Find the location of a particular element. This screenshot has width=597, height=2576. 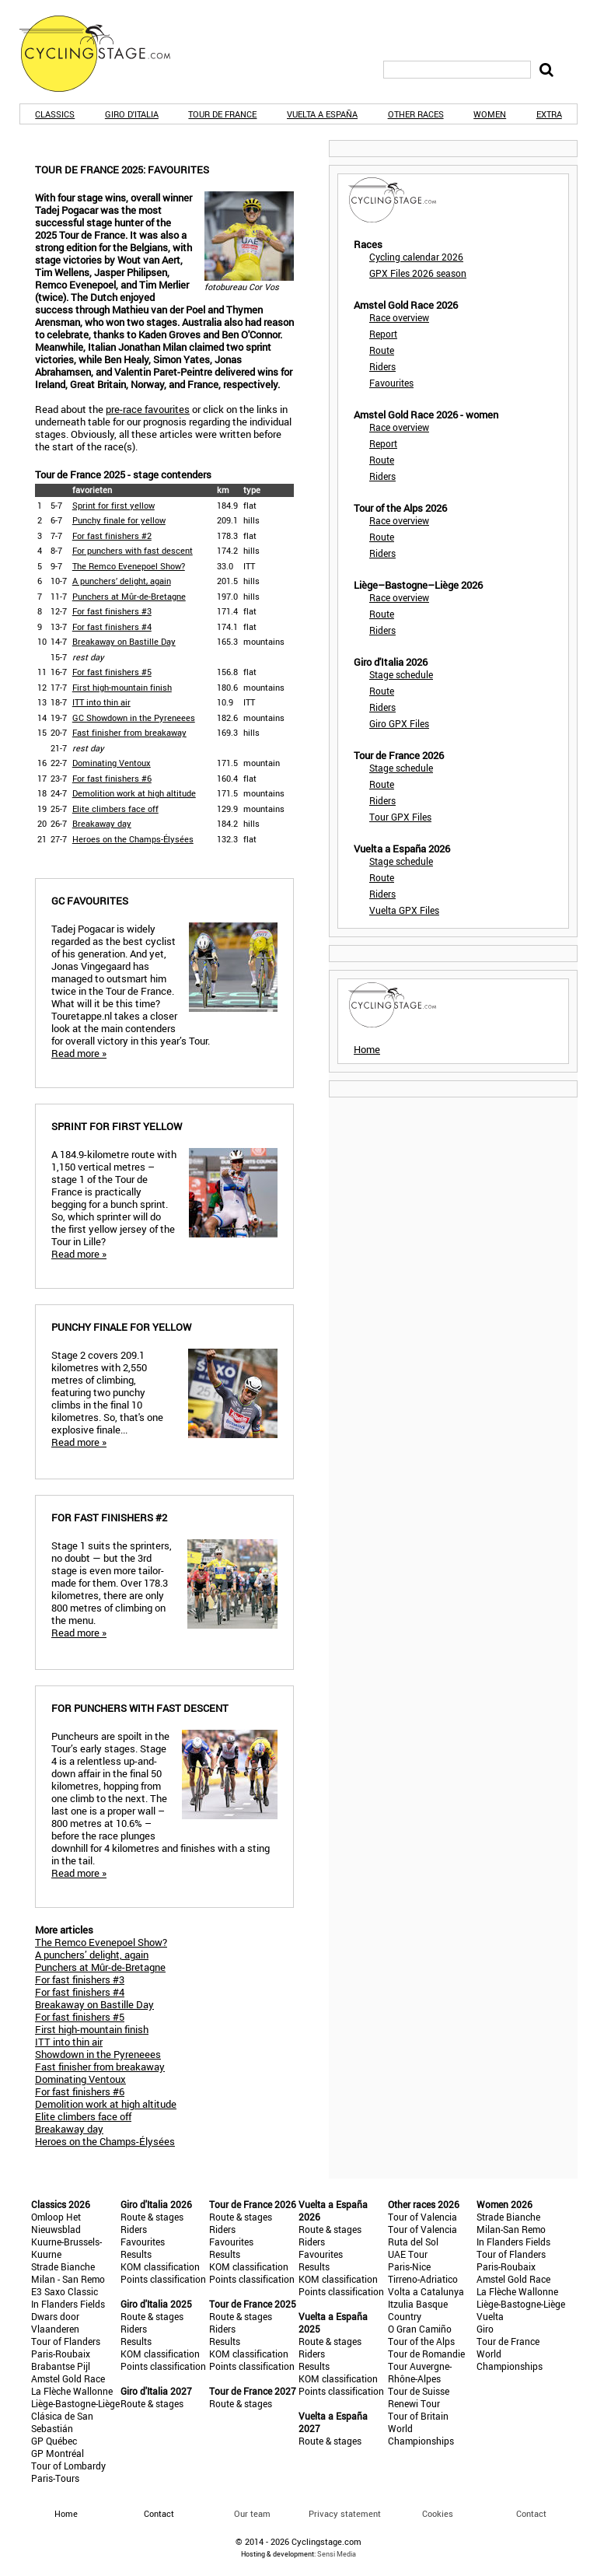

Favourites is located at coordinates (391, 382).